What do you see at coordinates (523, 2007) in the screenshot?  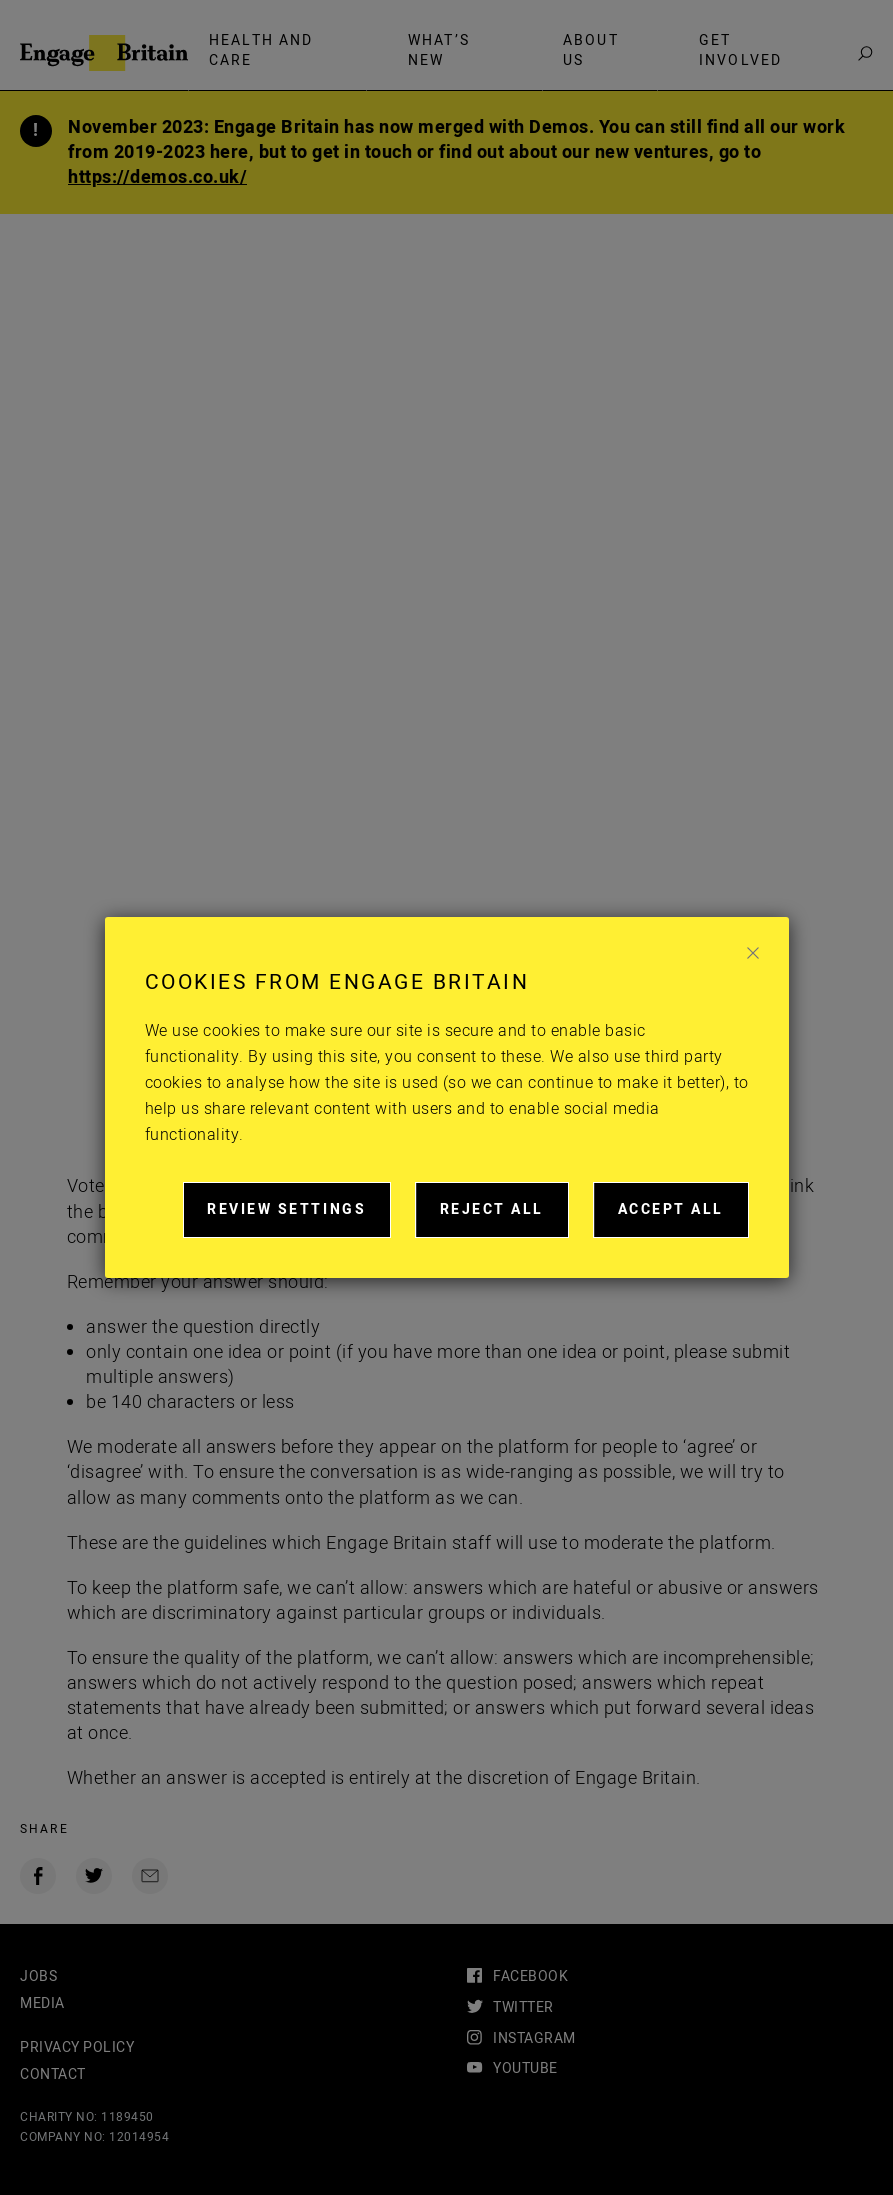 I see `twitter` at bounding box center [523, 2007].